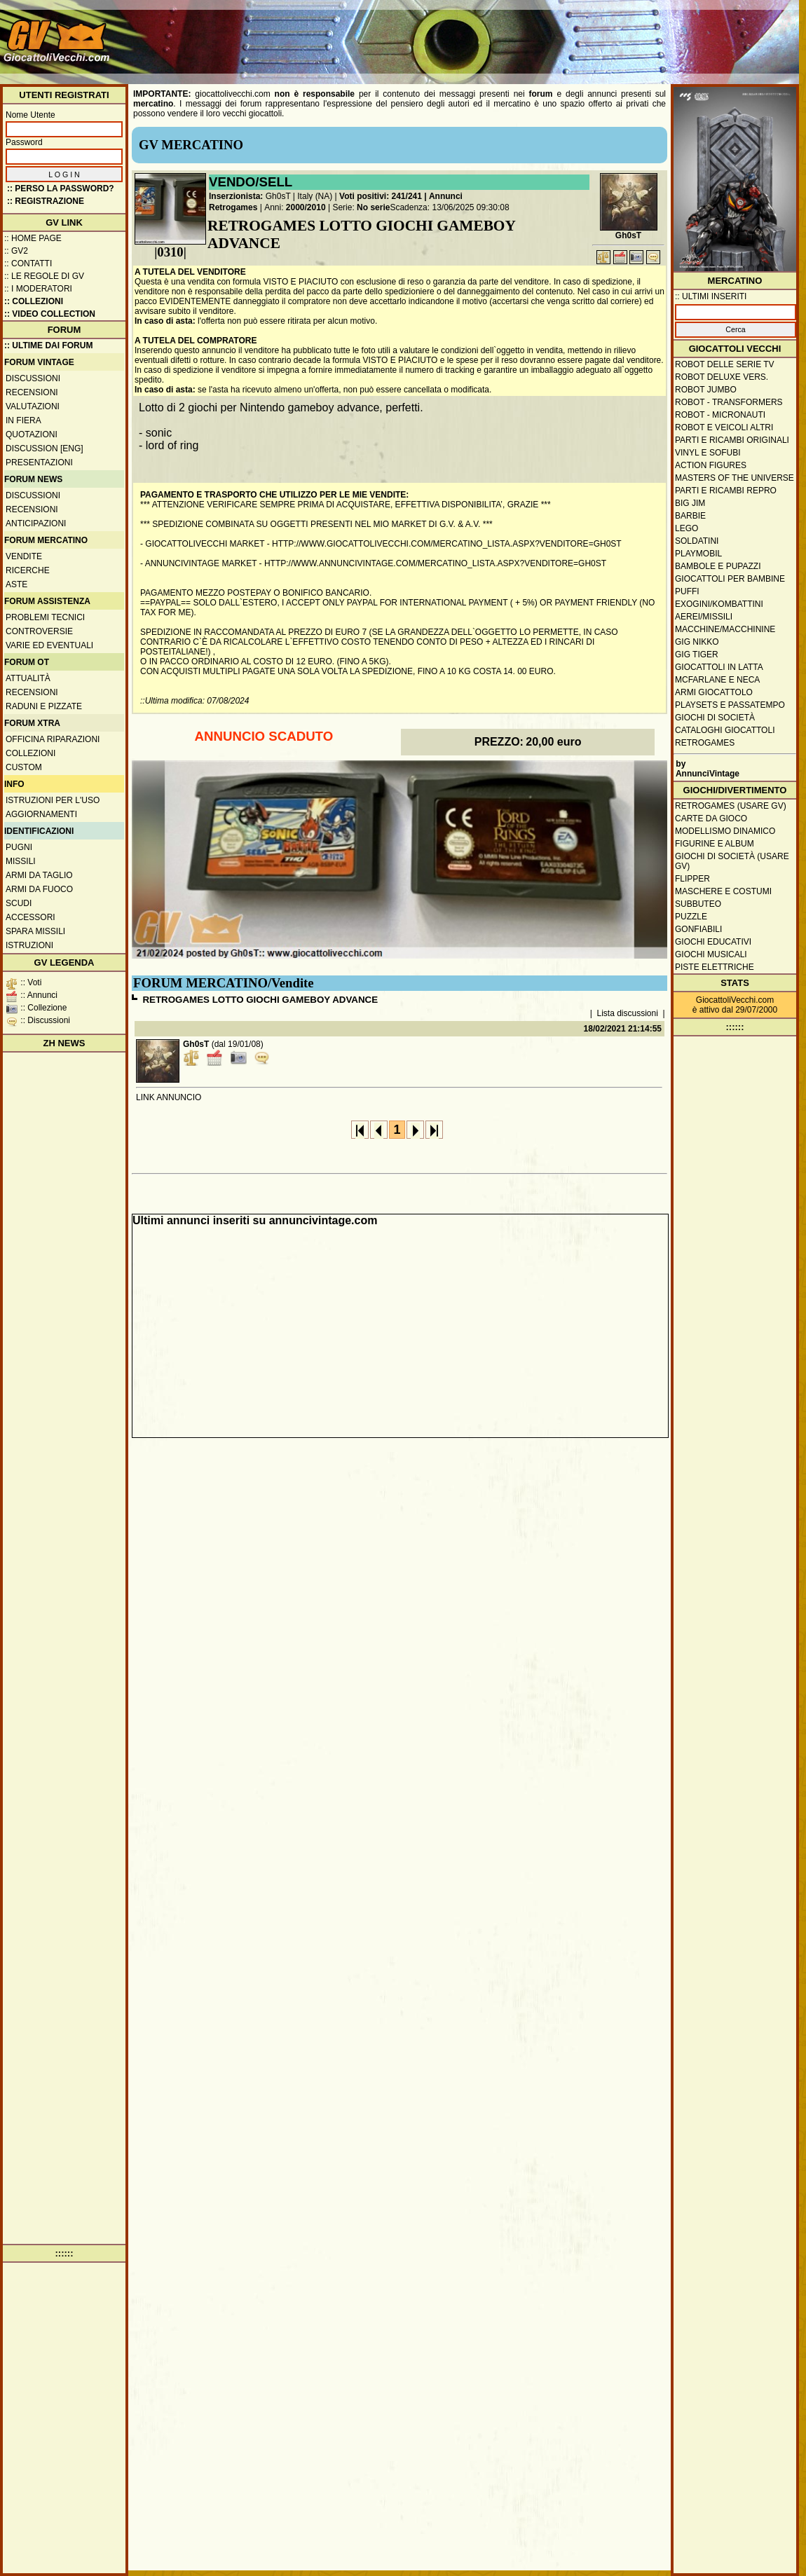 Image resolution: width=806 pixels, height=2576 pixels. What do you see at coordinates (33, 301) in the screenshot?
I see `:: Collezioni` at bounding box center [33, 301].